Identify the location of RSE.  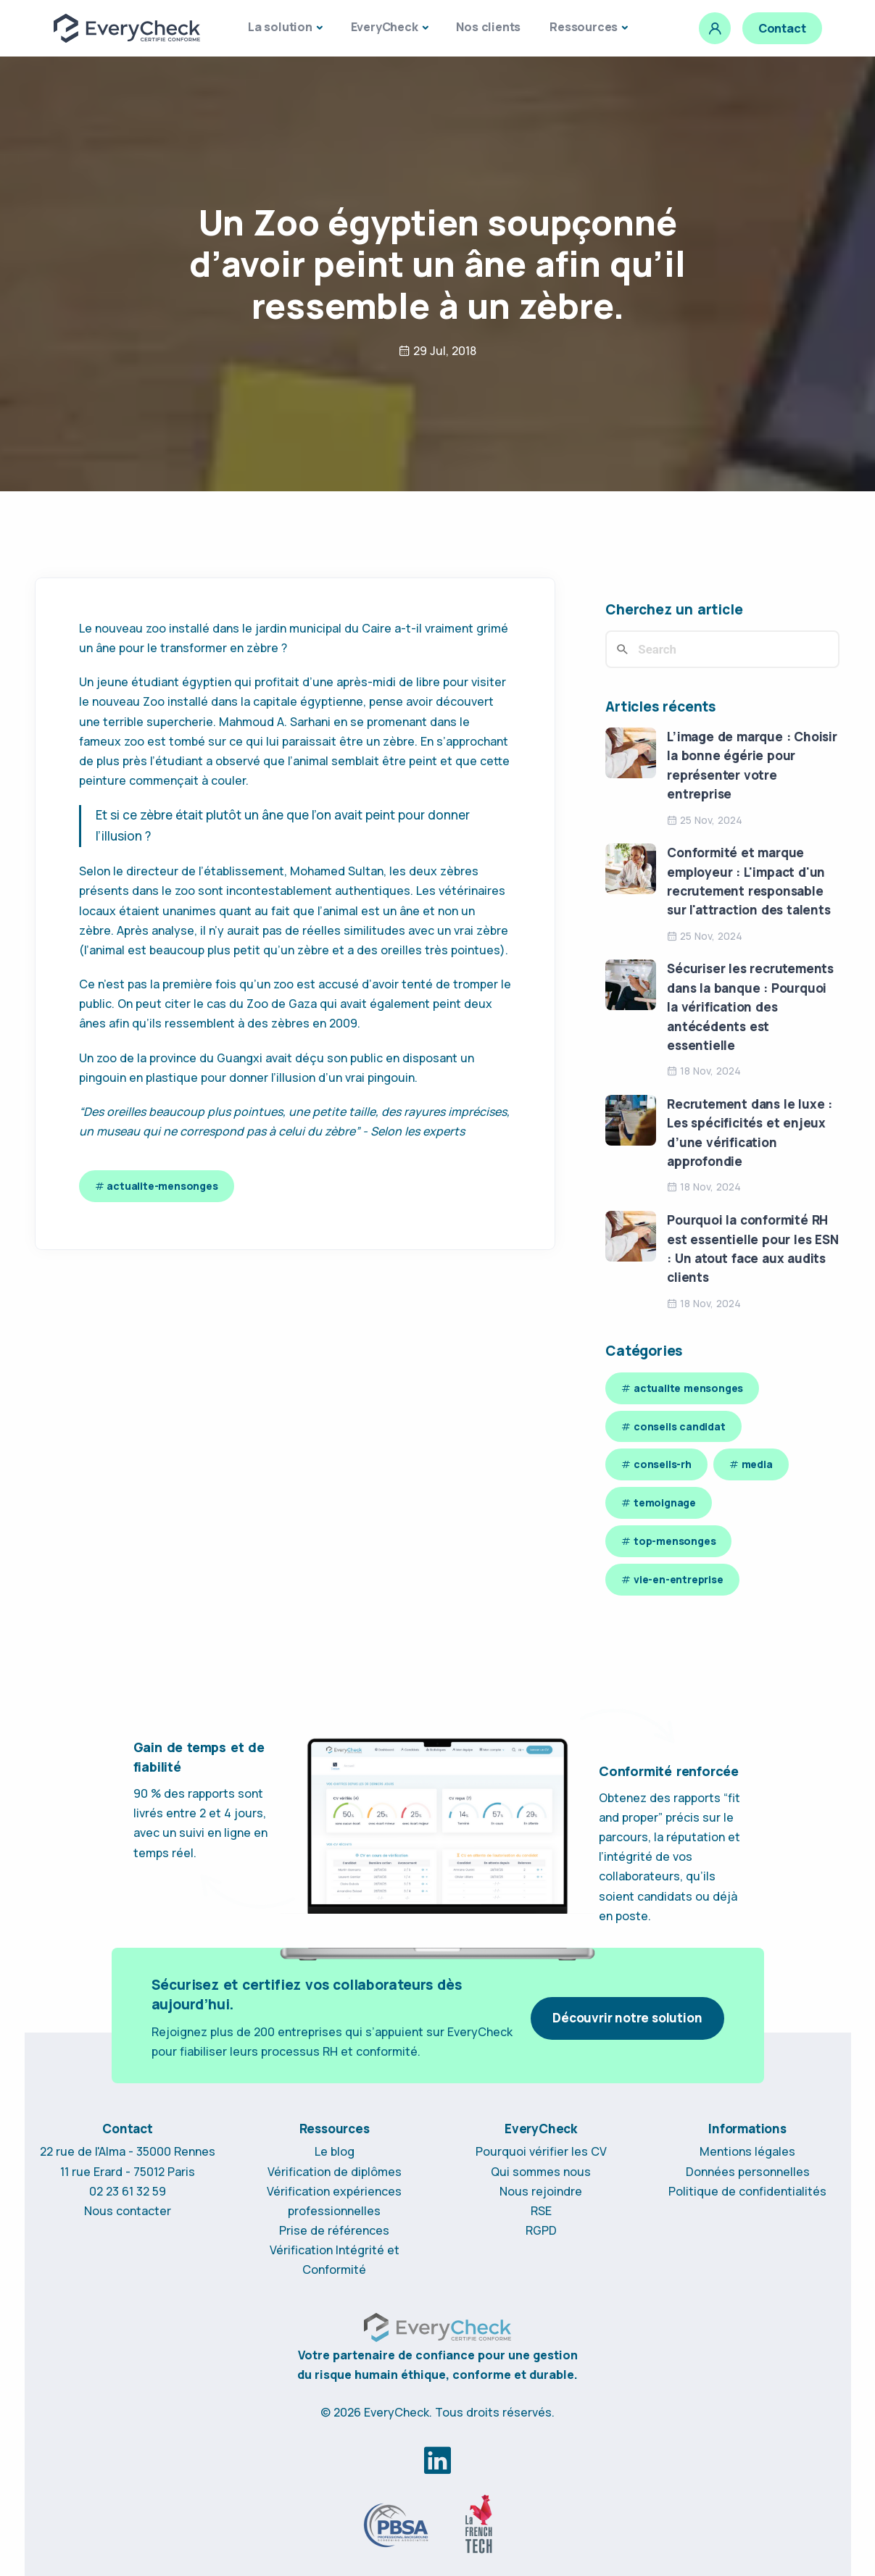
(541, 2211).